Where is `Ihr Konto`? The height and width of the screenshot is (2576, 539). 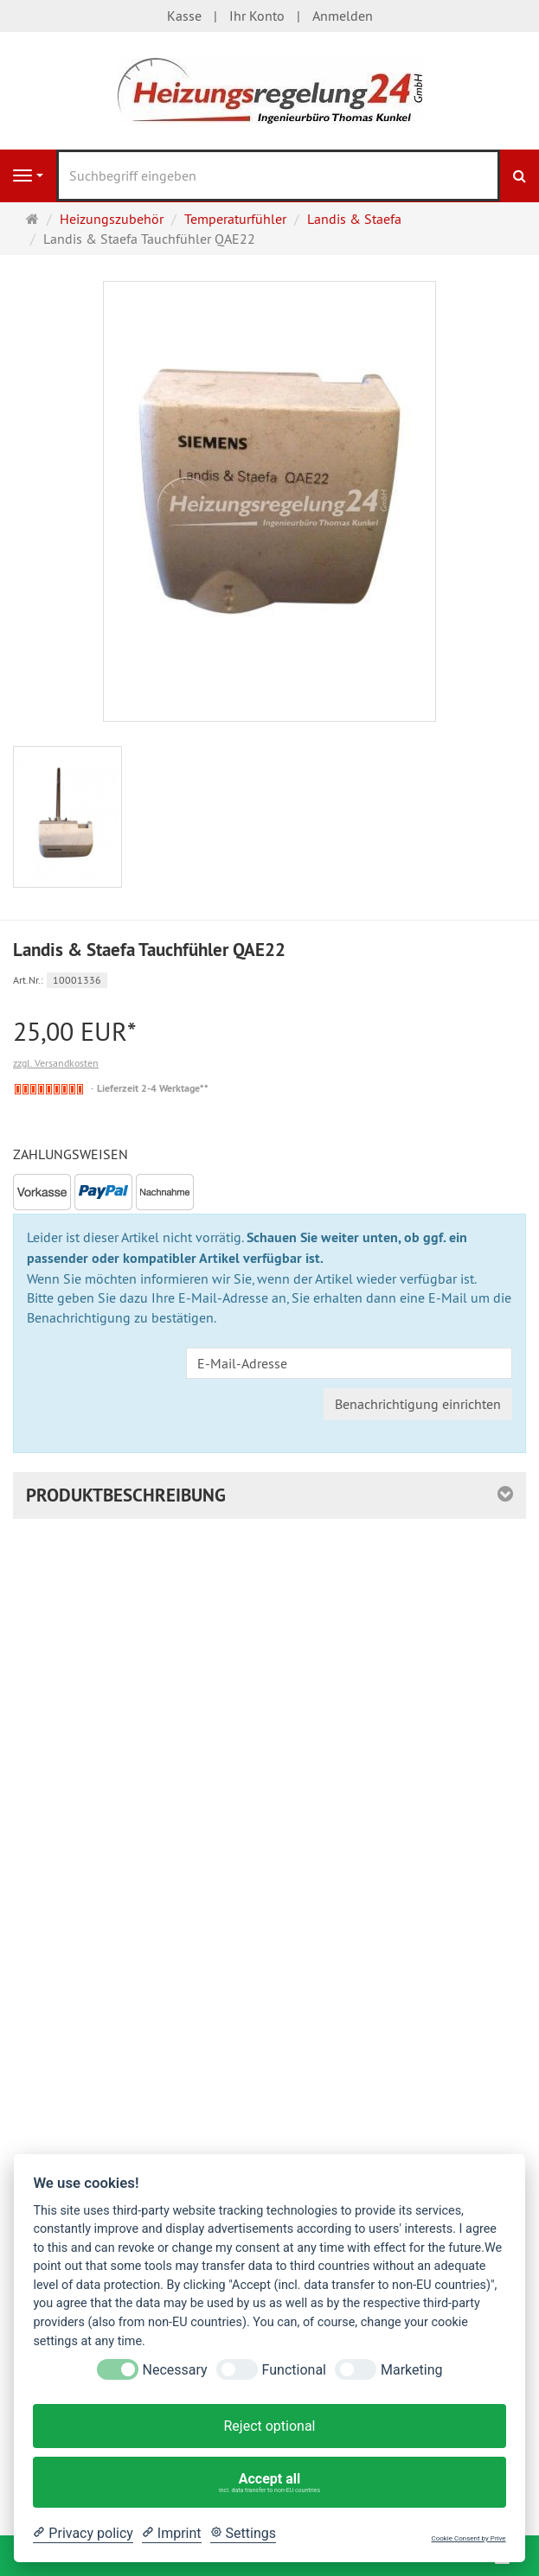
Ihr Konto is located at coordinates (257, 15).